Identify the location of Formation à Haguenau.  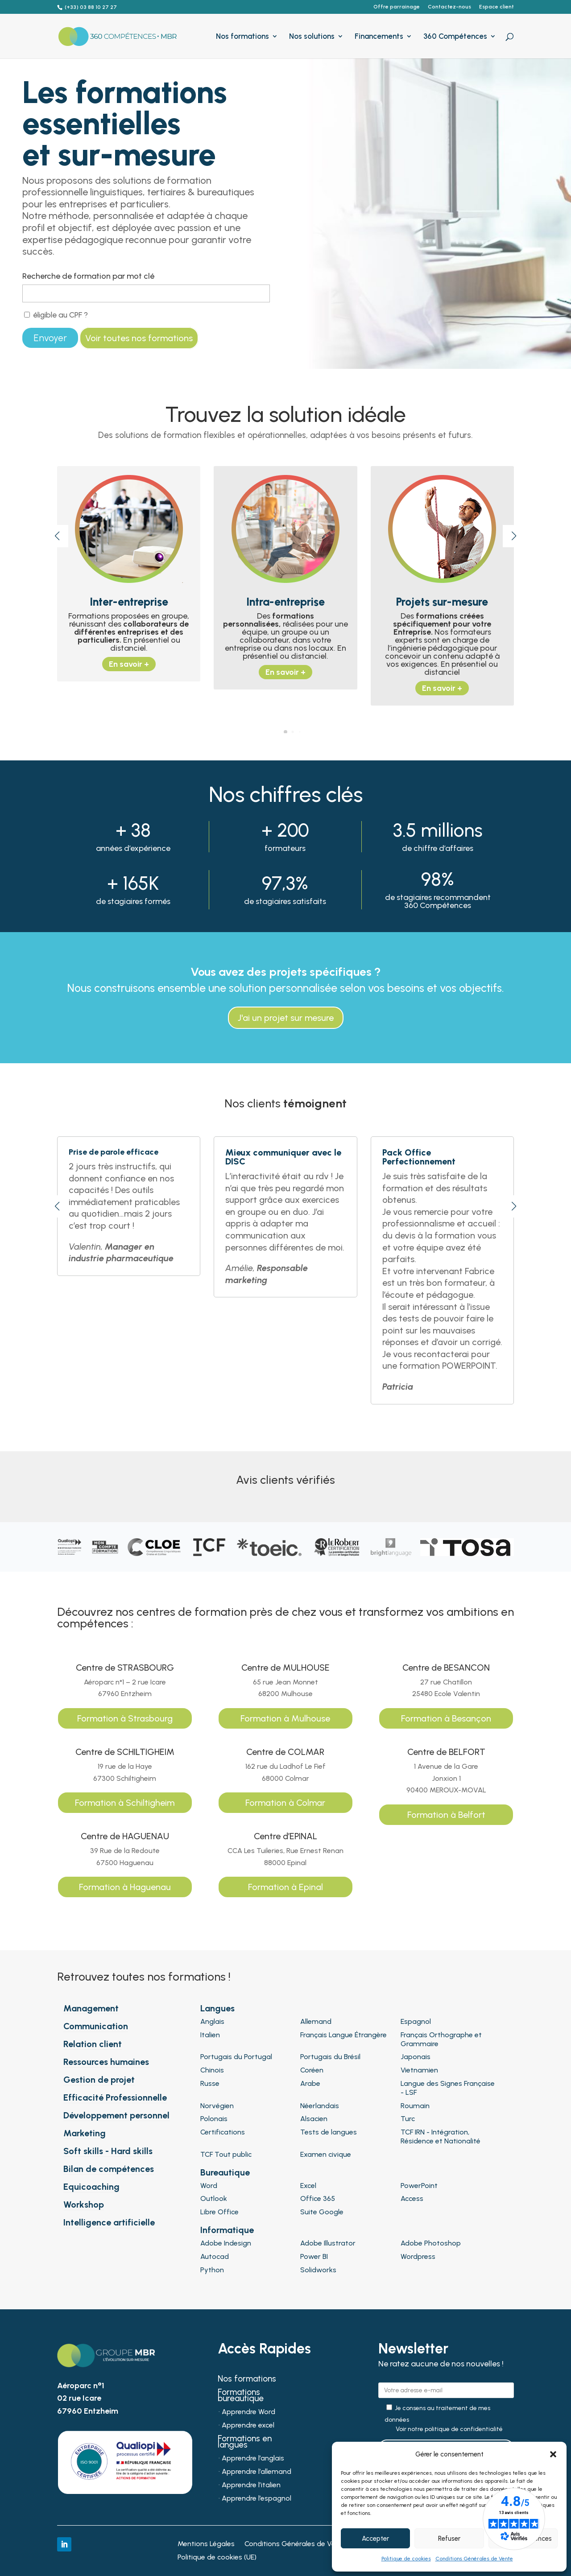
(125, 1887).